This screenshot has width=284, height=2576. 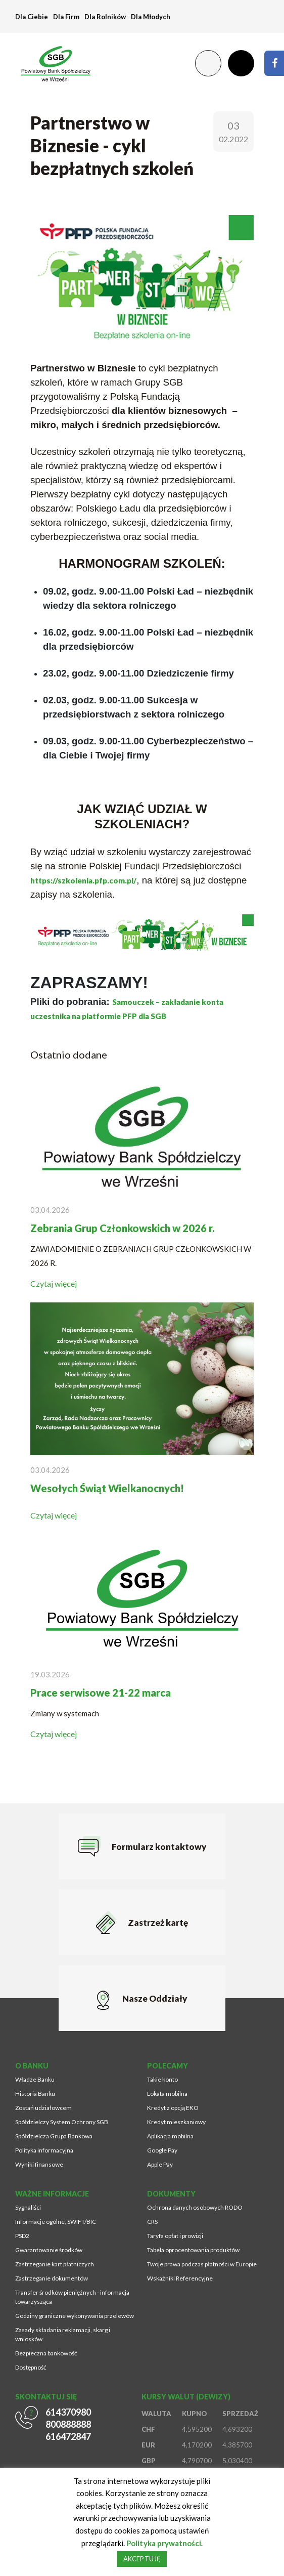 What do you see at coordinates (39, 2164) in the screenshot?
I see `Wyniki finansowe` at bounding box center [39, 2164].